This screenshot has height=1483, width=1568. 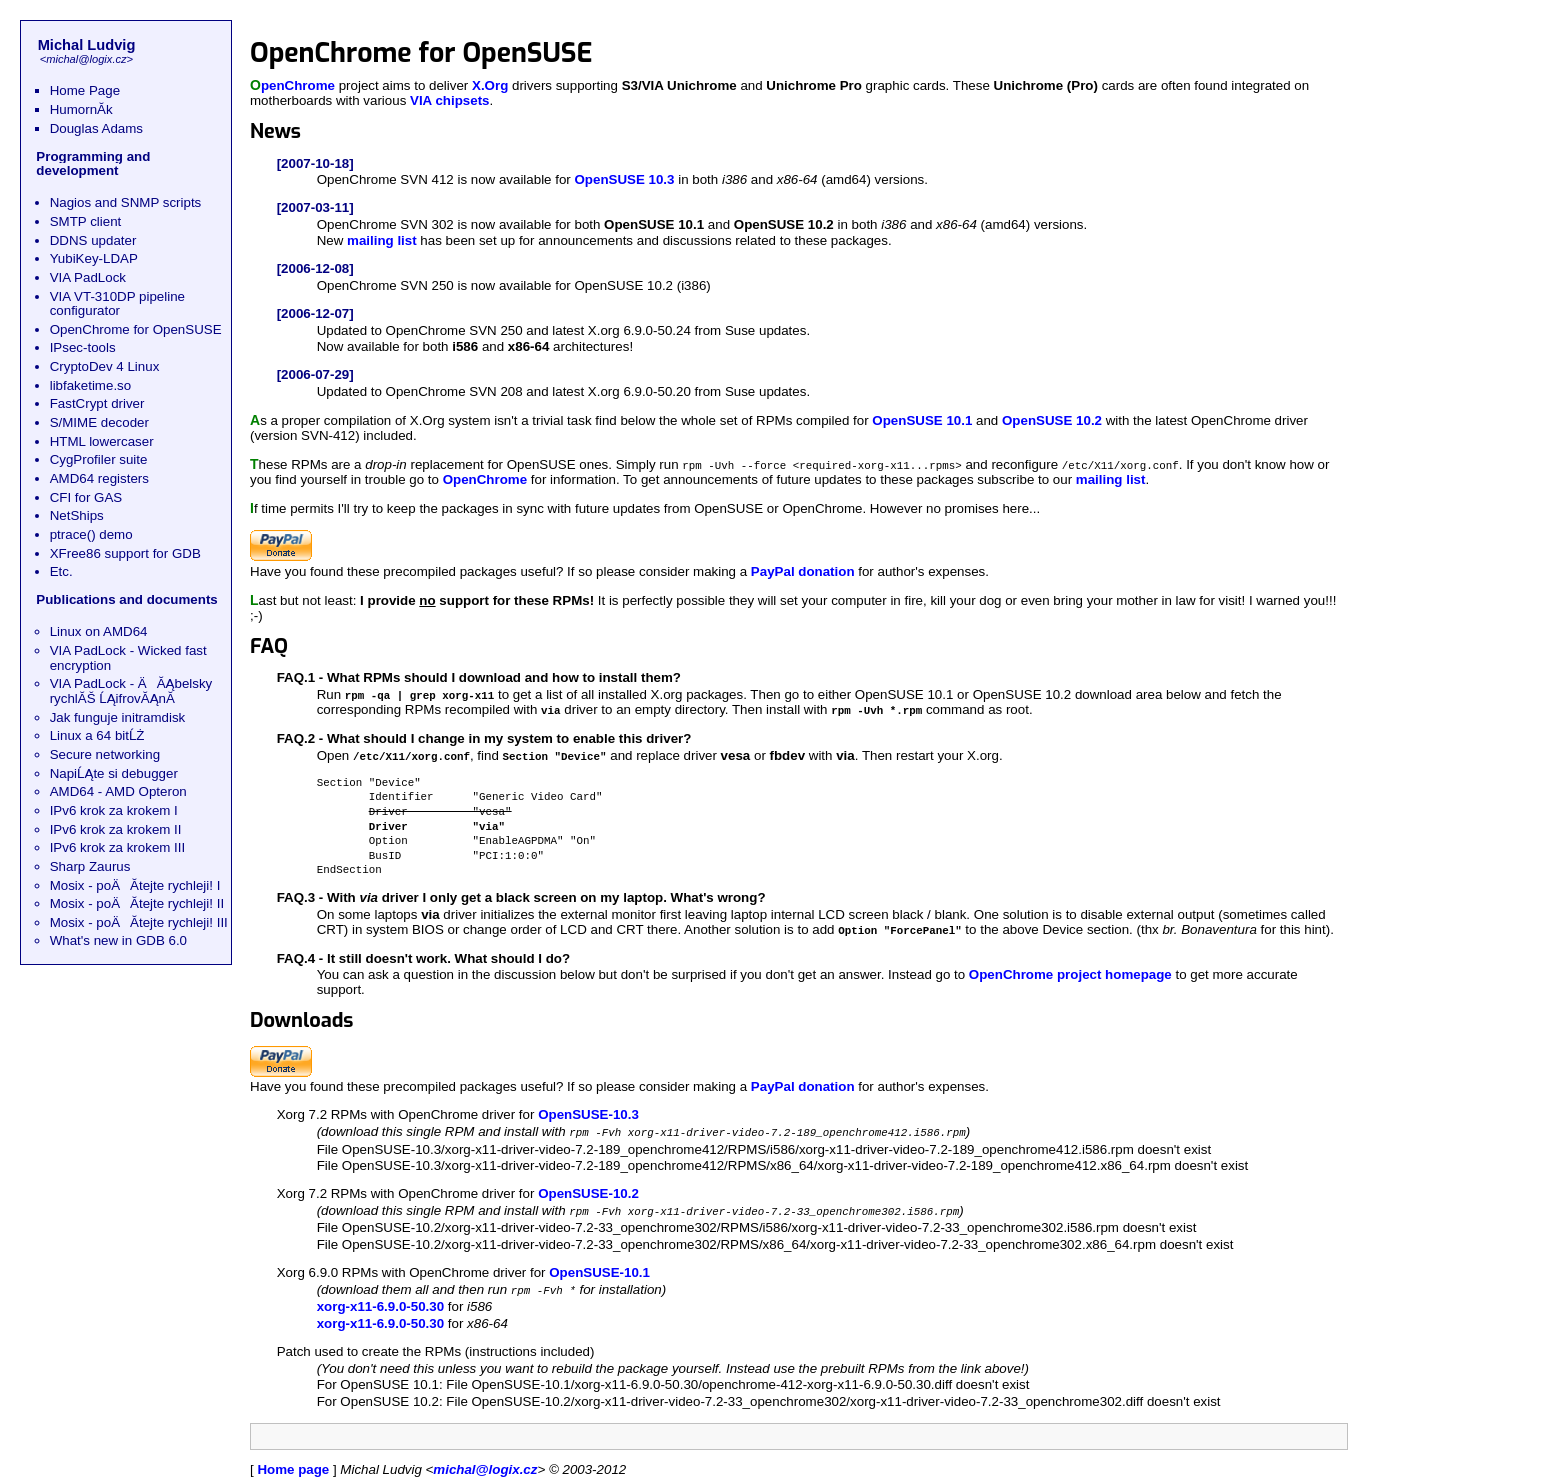 I want to click on Douglas Adams, so click(x=96, y=128).